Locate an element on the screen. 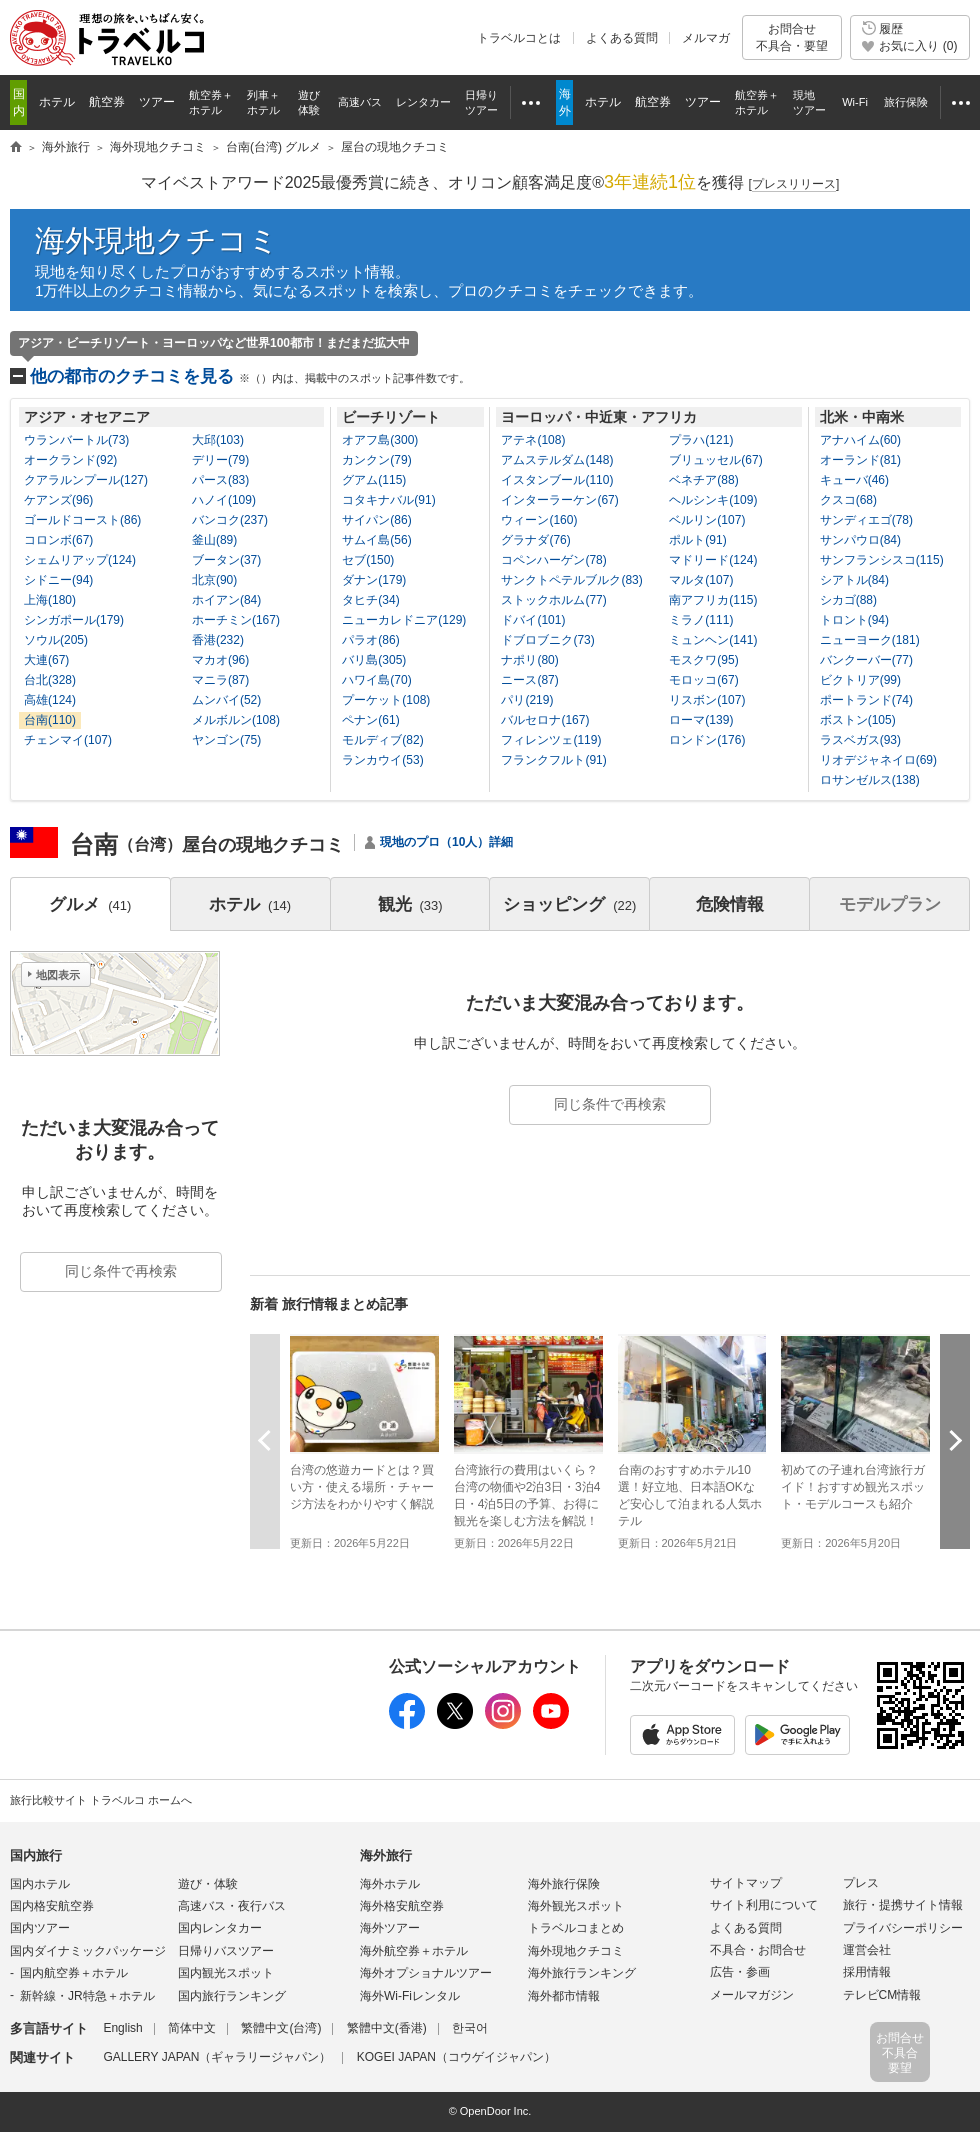  香港(232) is located at coordinates (218, 640).